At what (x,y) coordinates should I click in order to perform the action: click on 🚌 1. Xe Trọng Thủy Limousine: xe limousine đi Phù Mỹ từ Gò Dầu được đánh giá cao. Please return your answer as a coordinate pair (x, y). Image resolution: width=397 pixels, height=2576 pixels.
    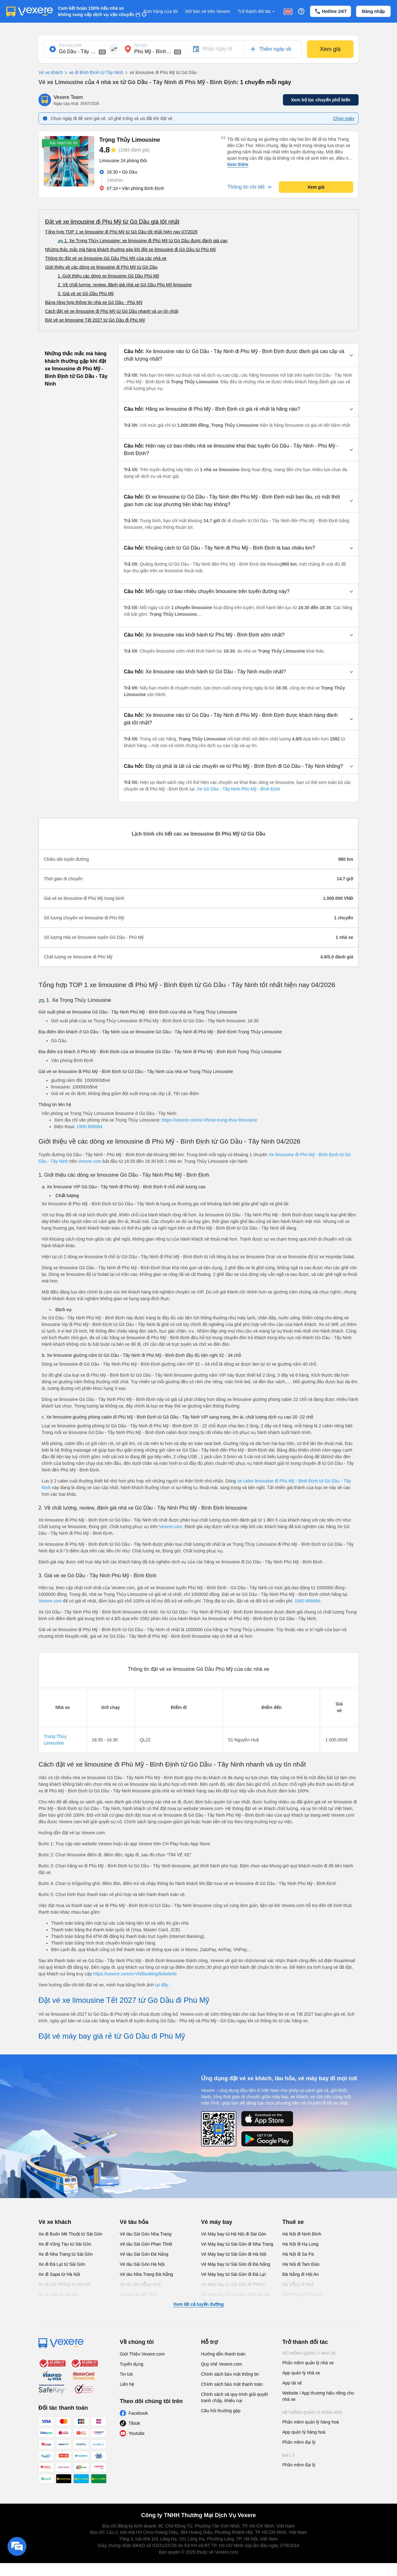
    Looking at the image, I should click on (142, 240).